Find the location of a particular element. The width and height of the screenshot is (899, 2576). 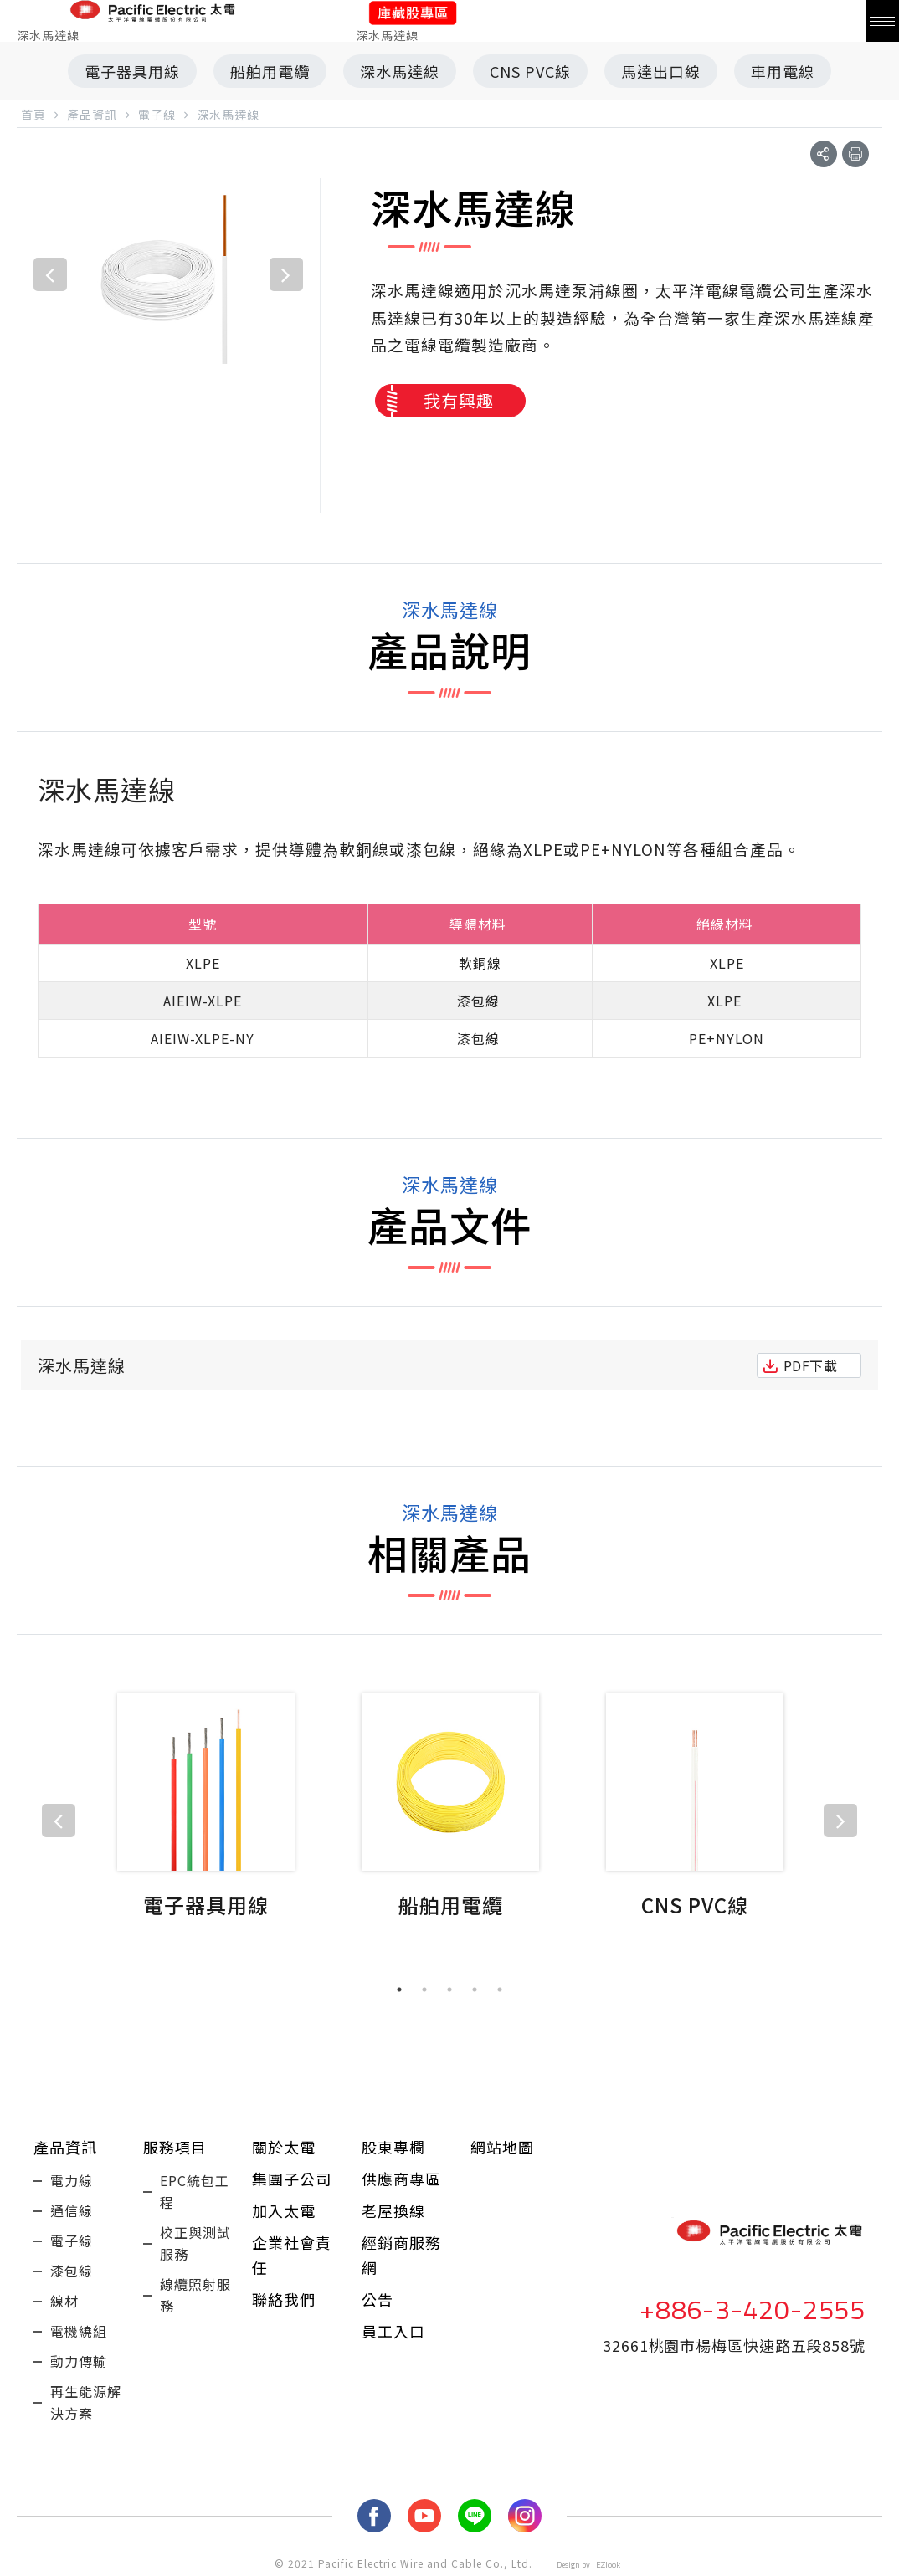

LINE is located at coordinates (474, 2515).